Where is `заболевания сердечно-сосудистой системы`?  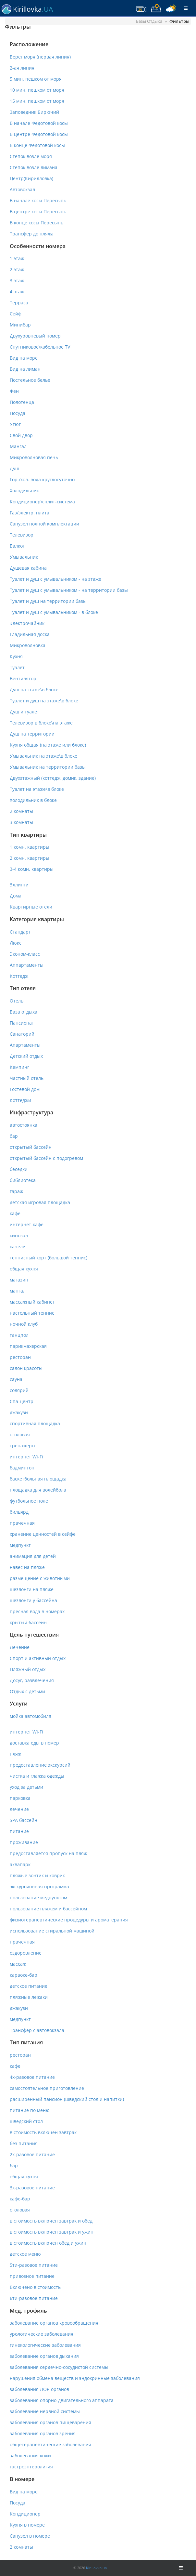 заболевания сердечно-сосудистой системы is located at coordinates (59, 2367).